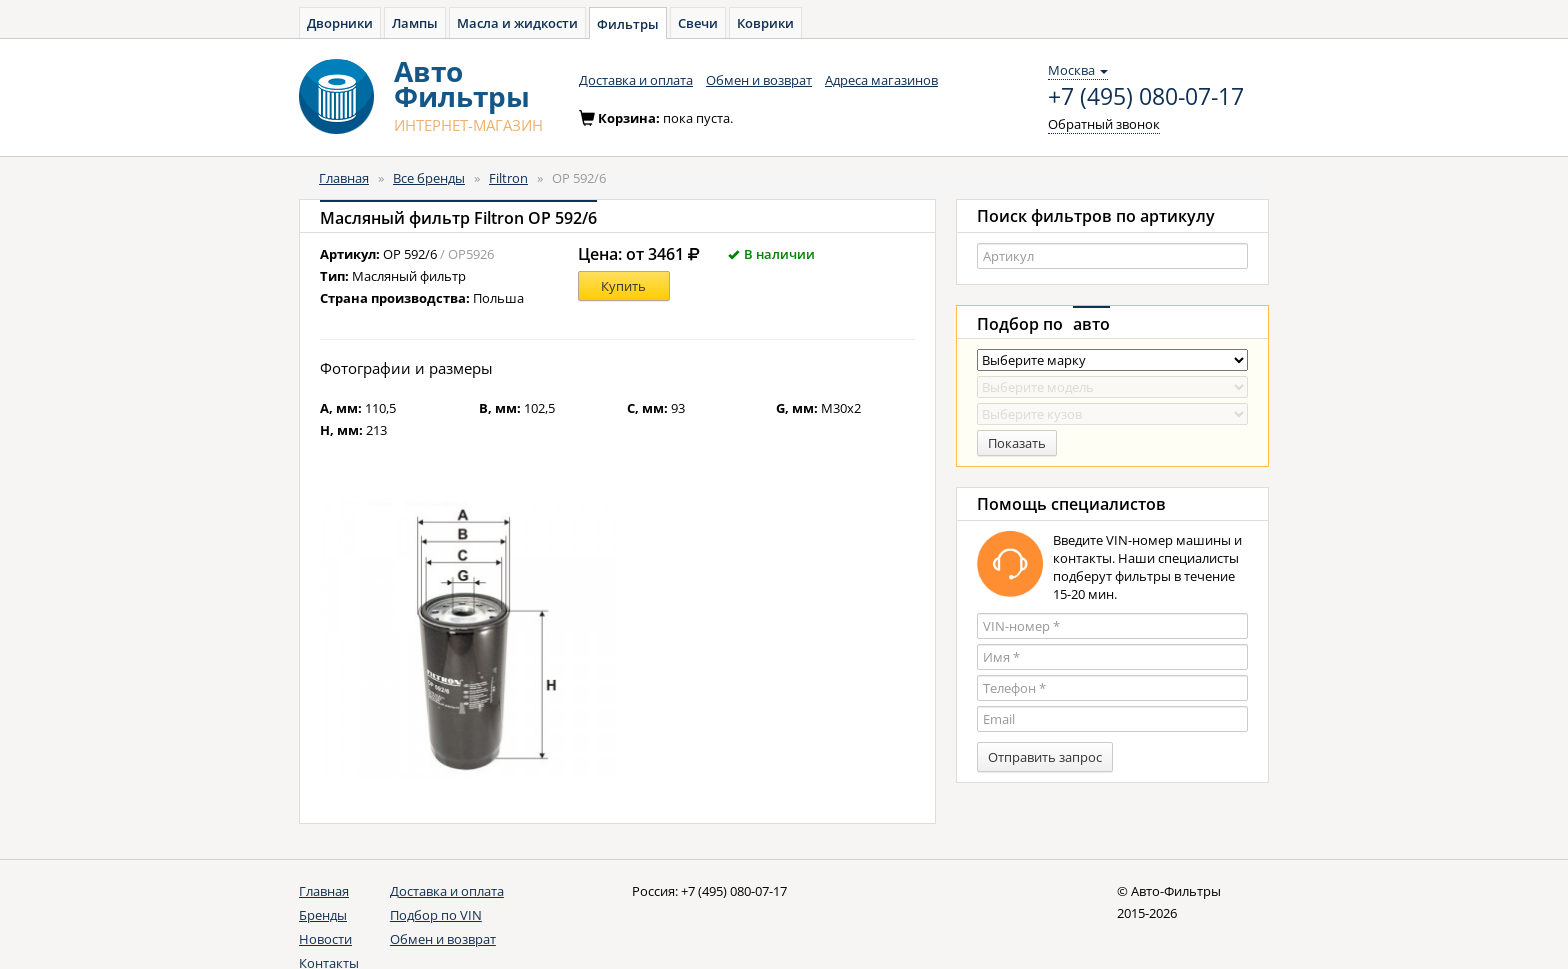  Describe the element at coordinates (765, 23) in the screenshot. I see `Коврики` at that location.